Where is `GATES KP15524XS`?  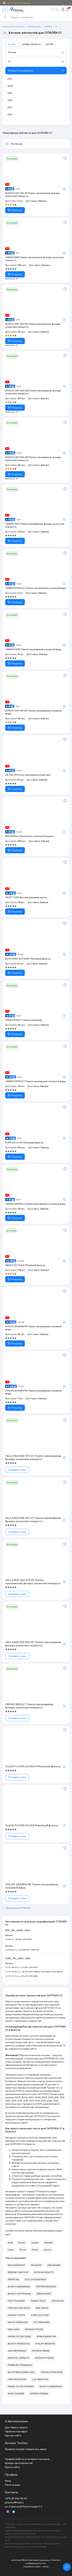 GATES KP15524XS is located at coordinates (18, 2322).